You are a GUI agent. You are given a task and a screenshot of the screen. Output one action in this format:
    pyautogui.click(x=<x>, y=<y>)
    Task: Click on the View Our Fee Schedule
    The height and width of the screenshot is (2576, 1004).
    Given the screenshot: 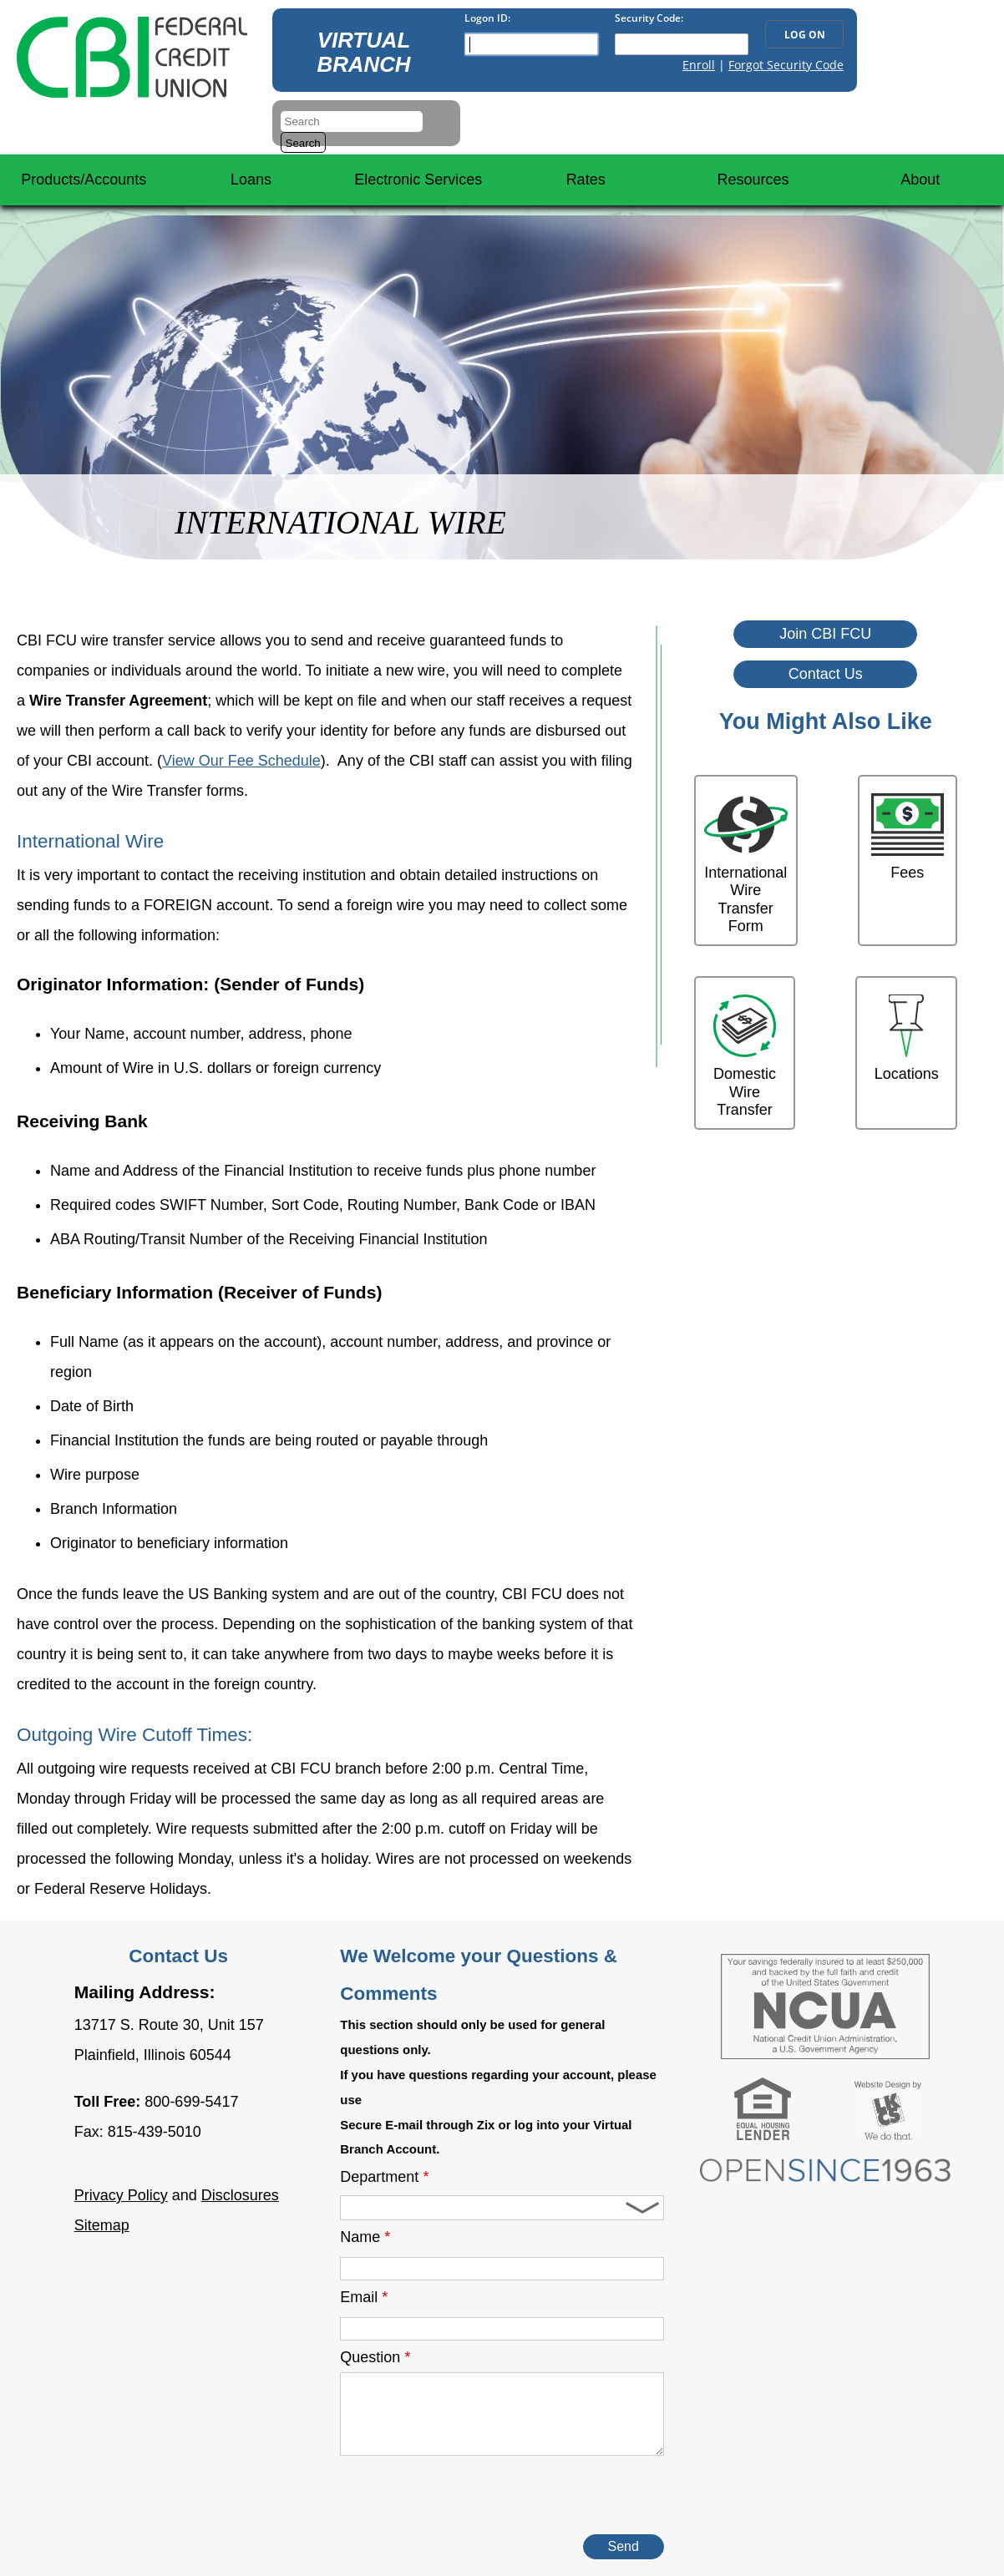 What is the action you would take?
    pyautogui.click(x=241, y=760)
    